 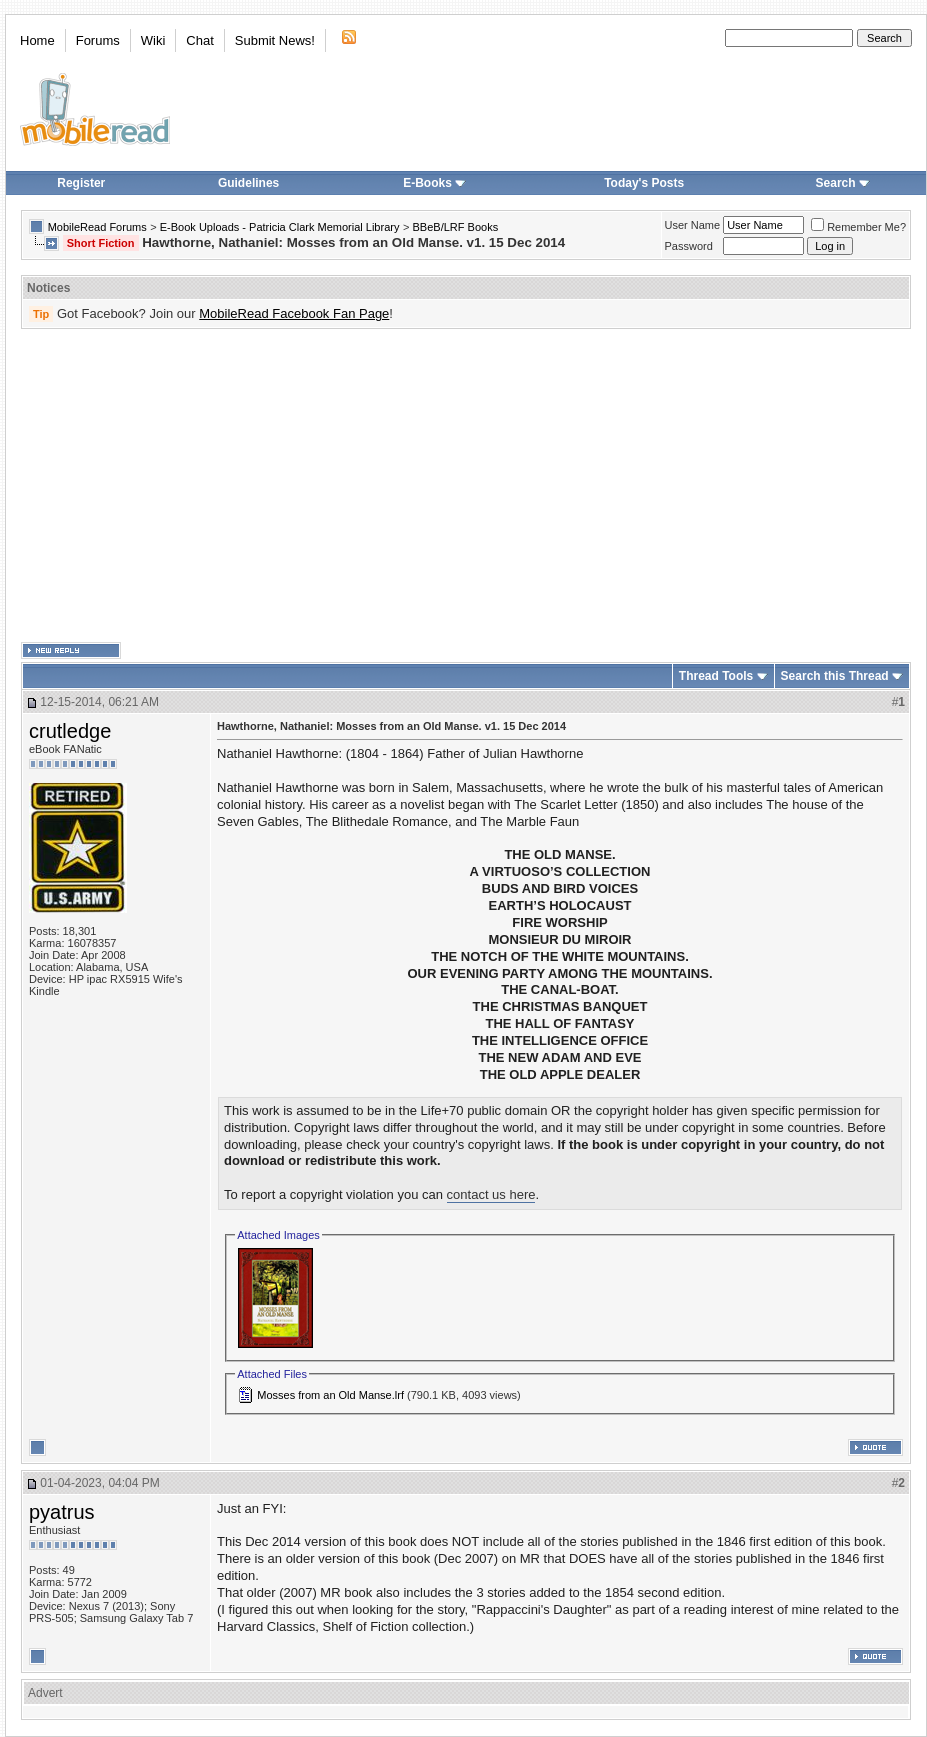 What do you see at coordinates (37, 40) in the screenshot?
I see `Home` at bounding box center [37, 40].